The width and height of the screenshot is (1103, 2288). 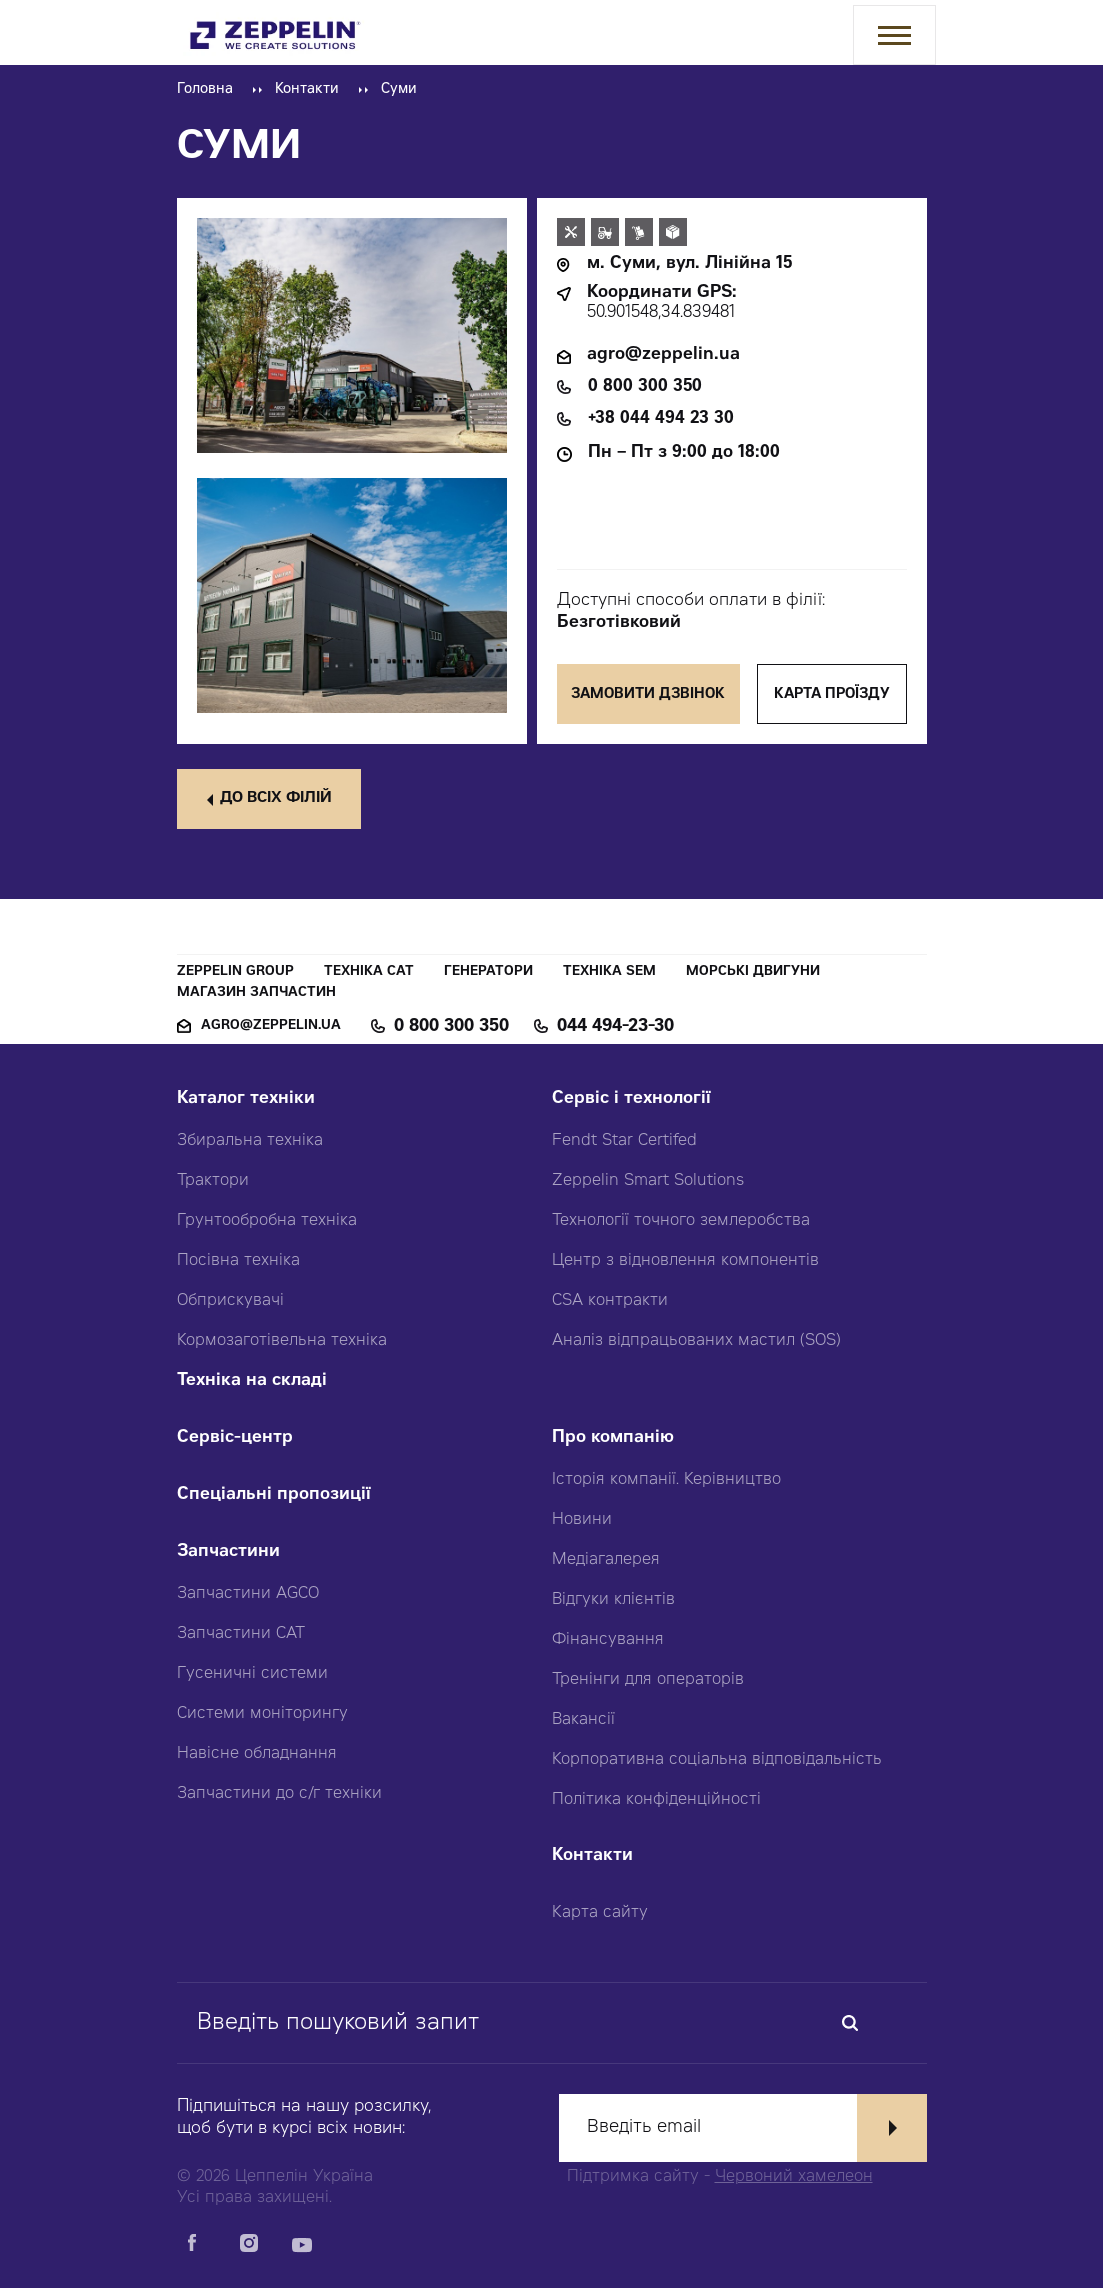 I want to click on 044 494-23-30, so click(x=615, y=1027).